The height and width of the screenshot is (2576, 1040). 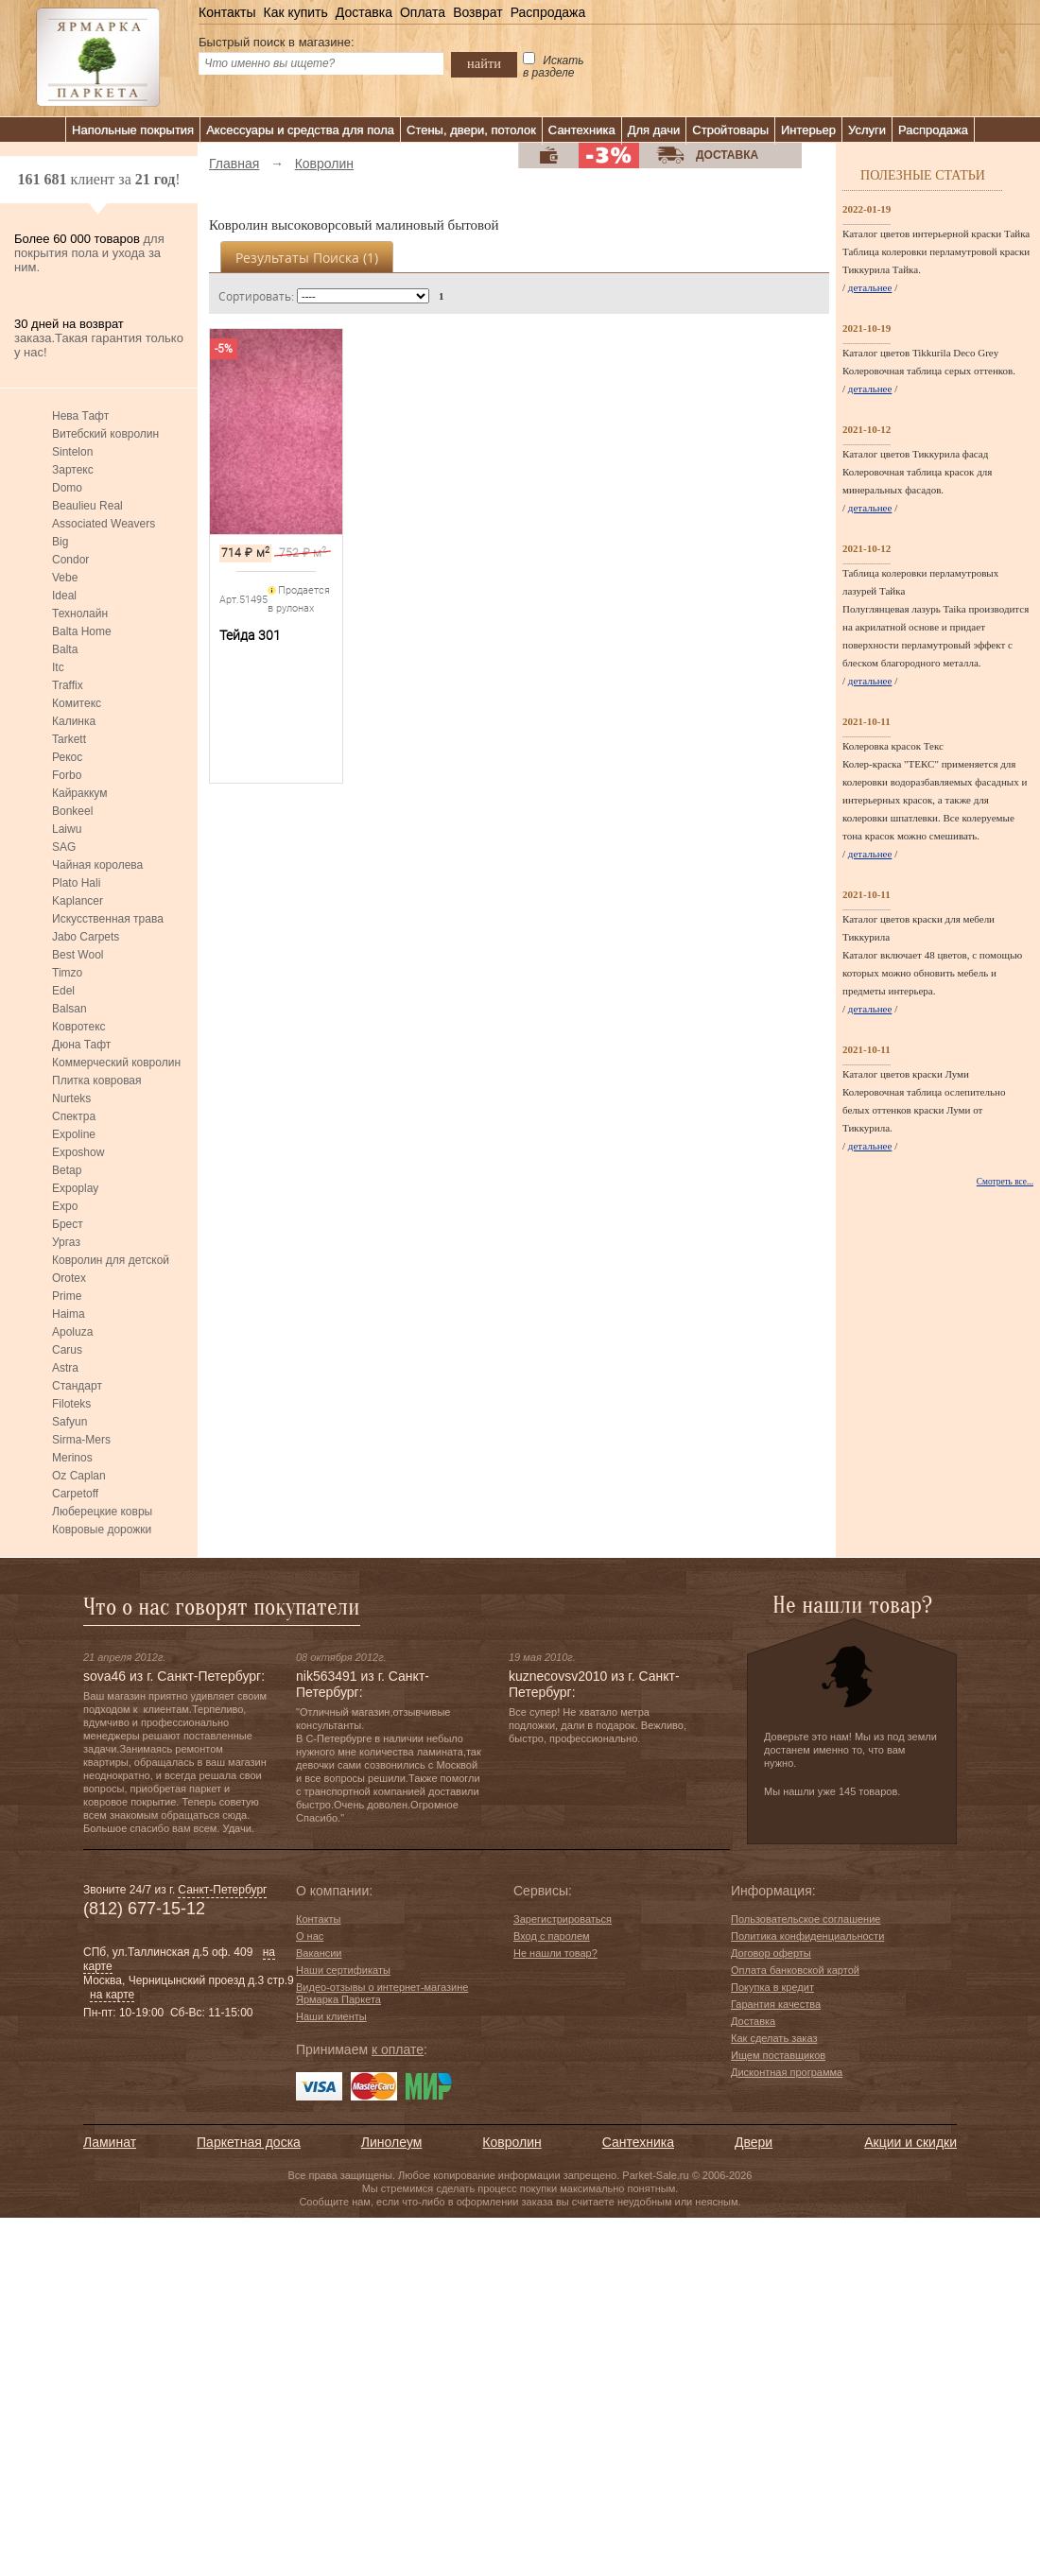 What do you see at coordinates (67, 757) in the screenshot?
I see `Рекос` at bounding box center [67, 757].